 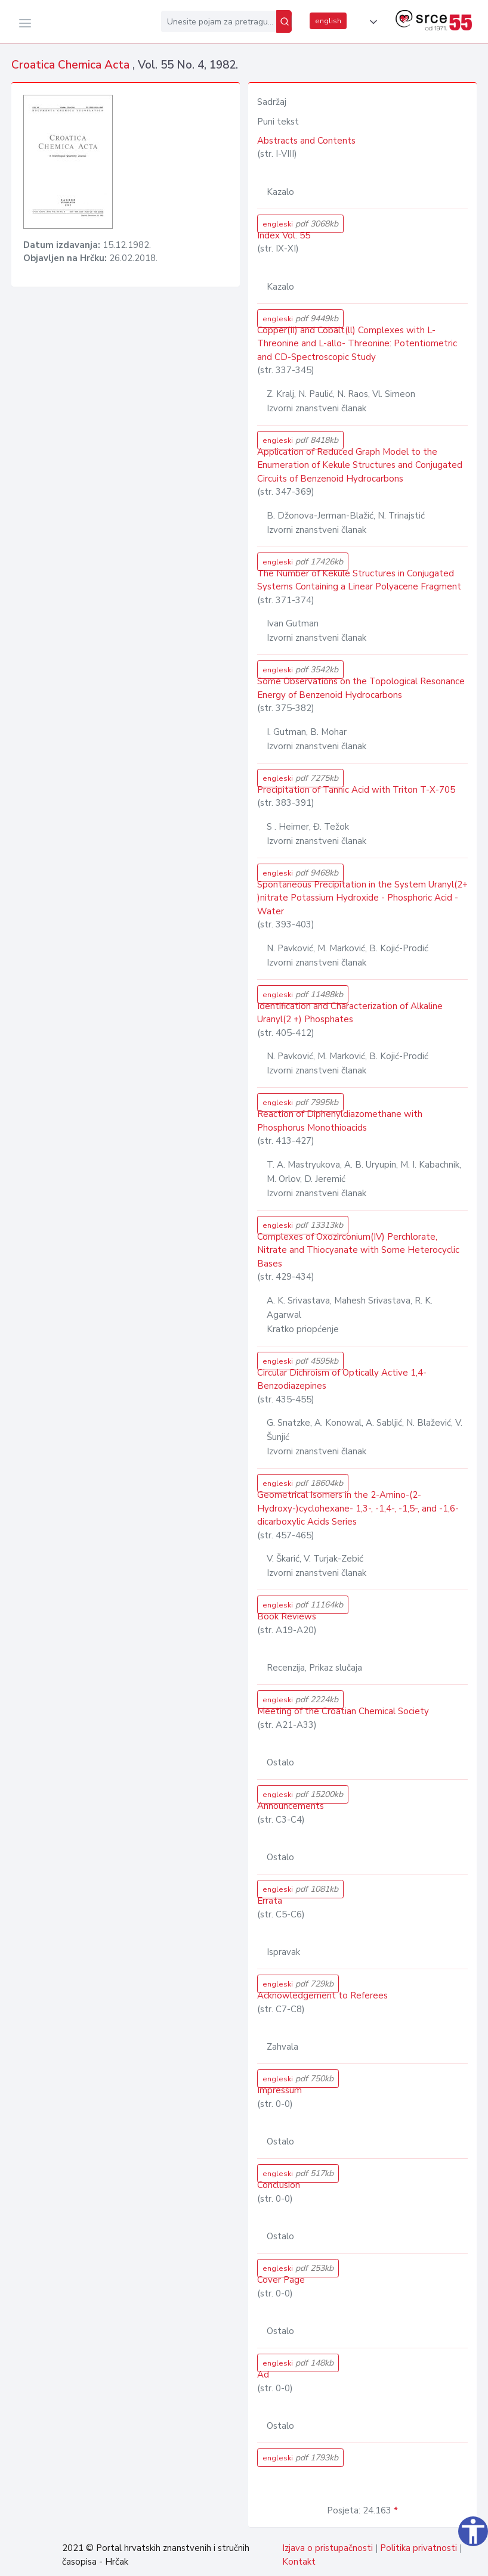 What do you see at coordinates (327, 2548) in the screenshot?
I see `Izjava o pristupačnosti` at bounding box center [327, 2548].